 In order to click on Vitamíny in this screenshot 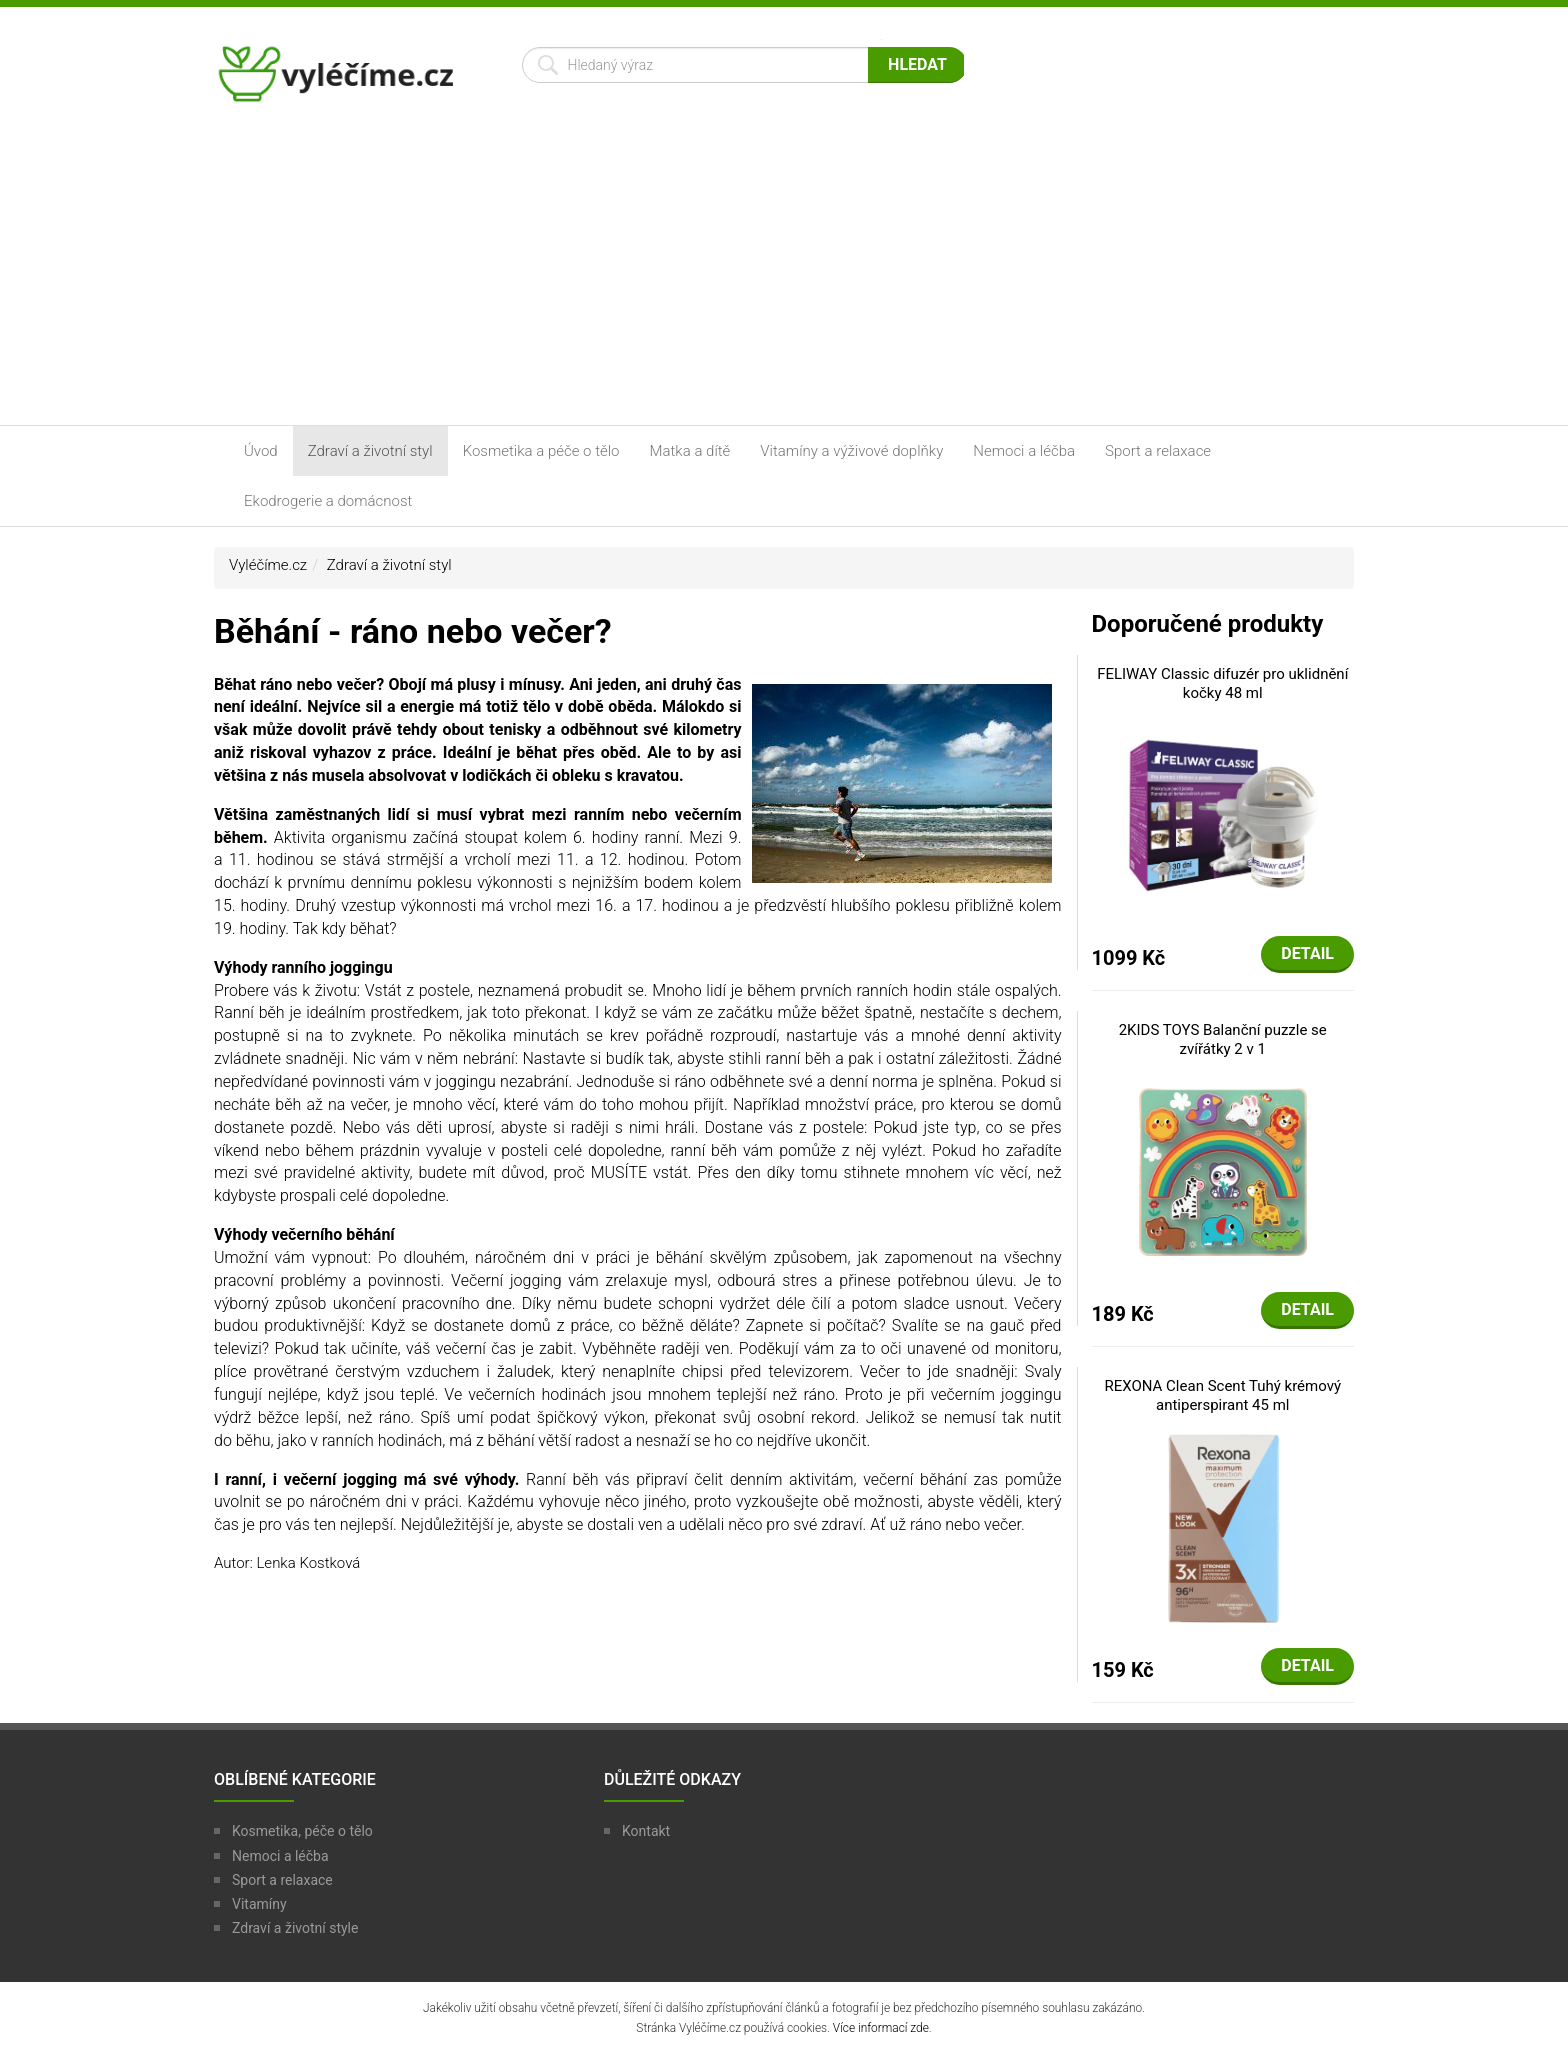, I will do `click(259, 1904)`.